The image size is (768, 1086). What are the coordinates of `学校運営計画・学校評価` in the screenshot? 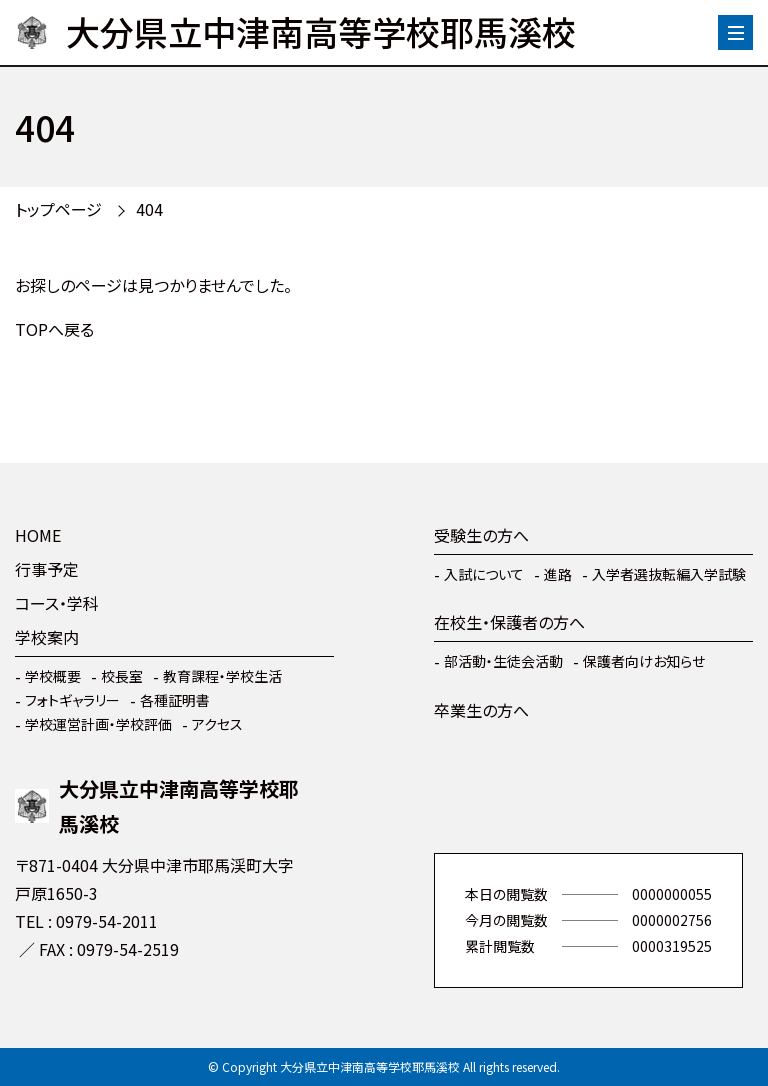 It's located at (98, 724).